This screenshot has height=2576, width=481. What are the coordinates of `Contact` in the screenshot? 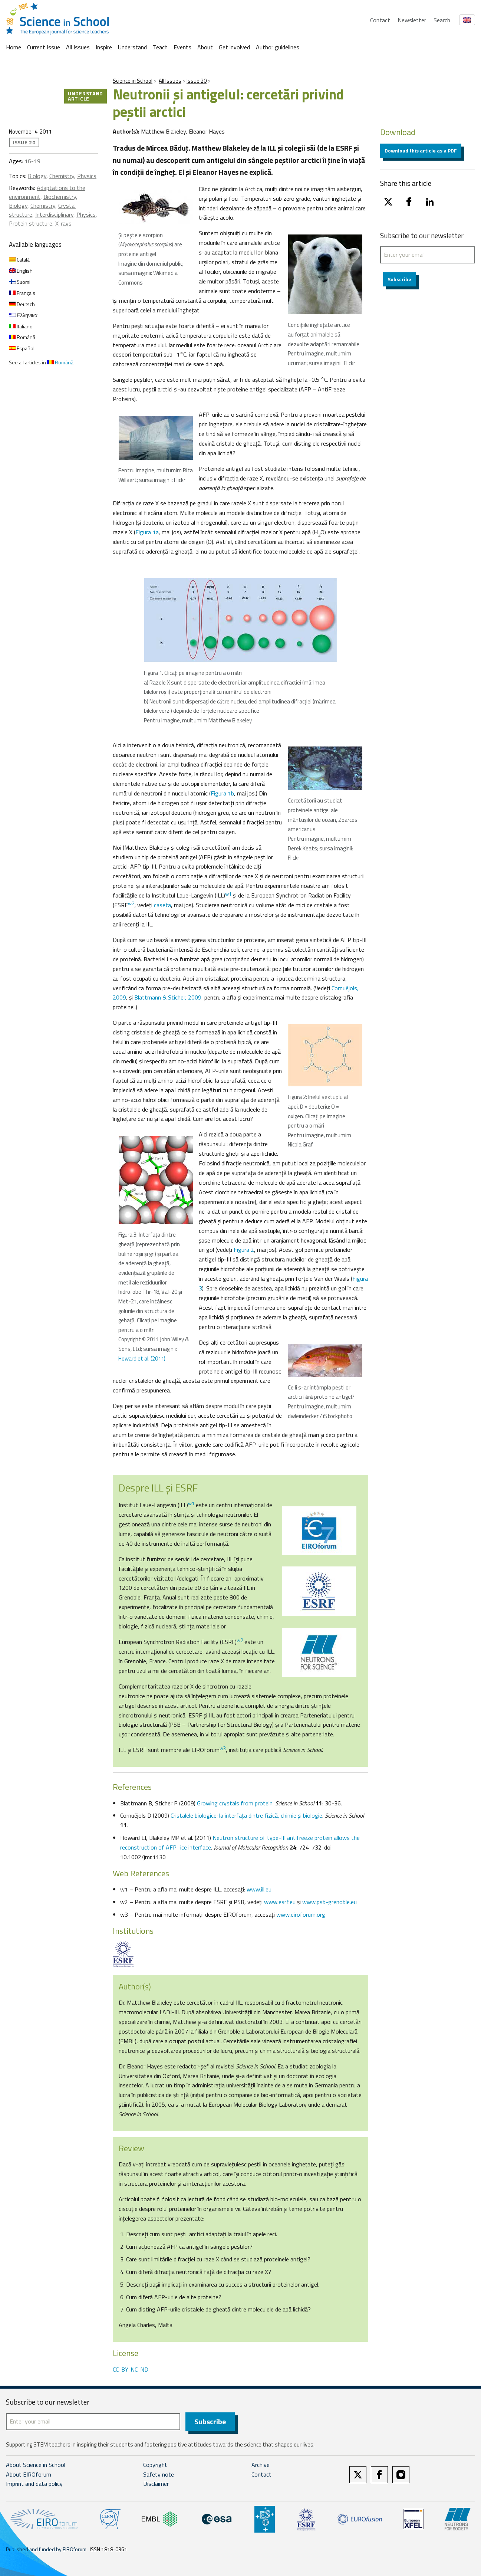 It's located at (380, 20).